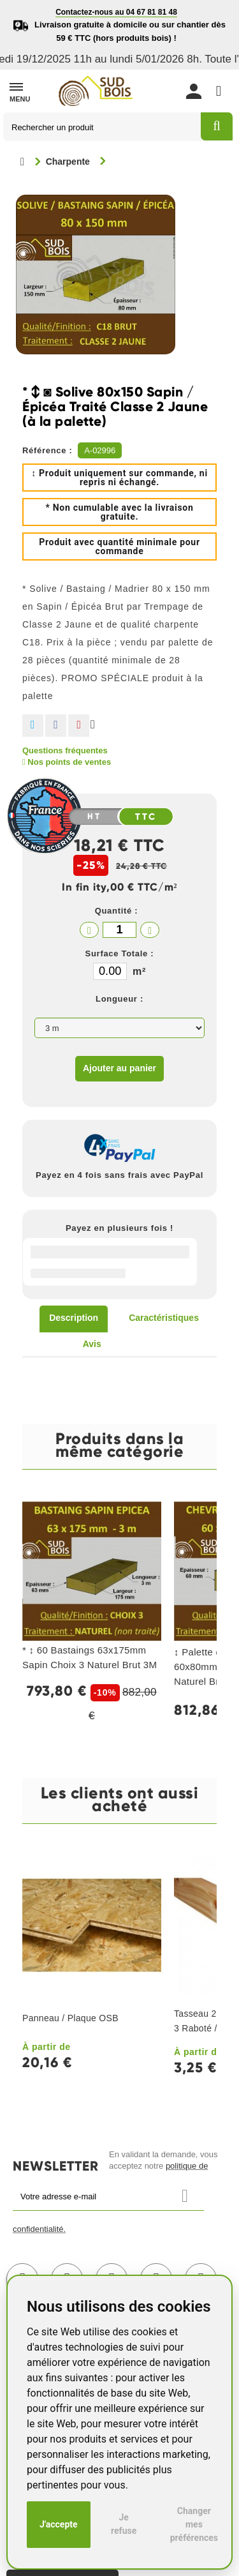 The width and height of the screenshot is (239, 2576). Describe the element at coordinates (119, 1175) in the screenshot. I see `Payez en 4 fois sans frais avec PayPal` at that location.